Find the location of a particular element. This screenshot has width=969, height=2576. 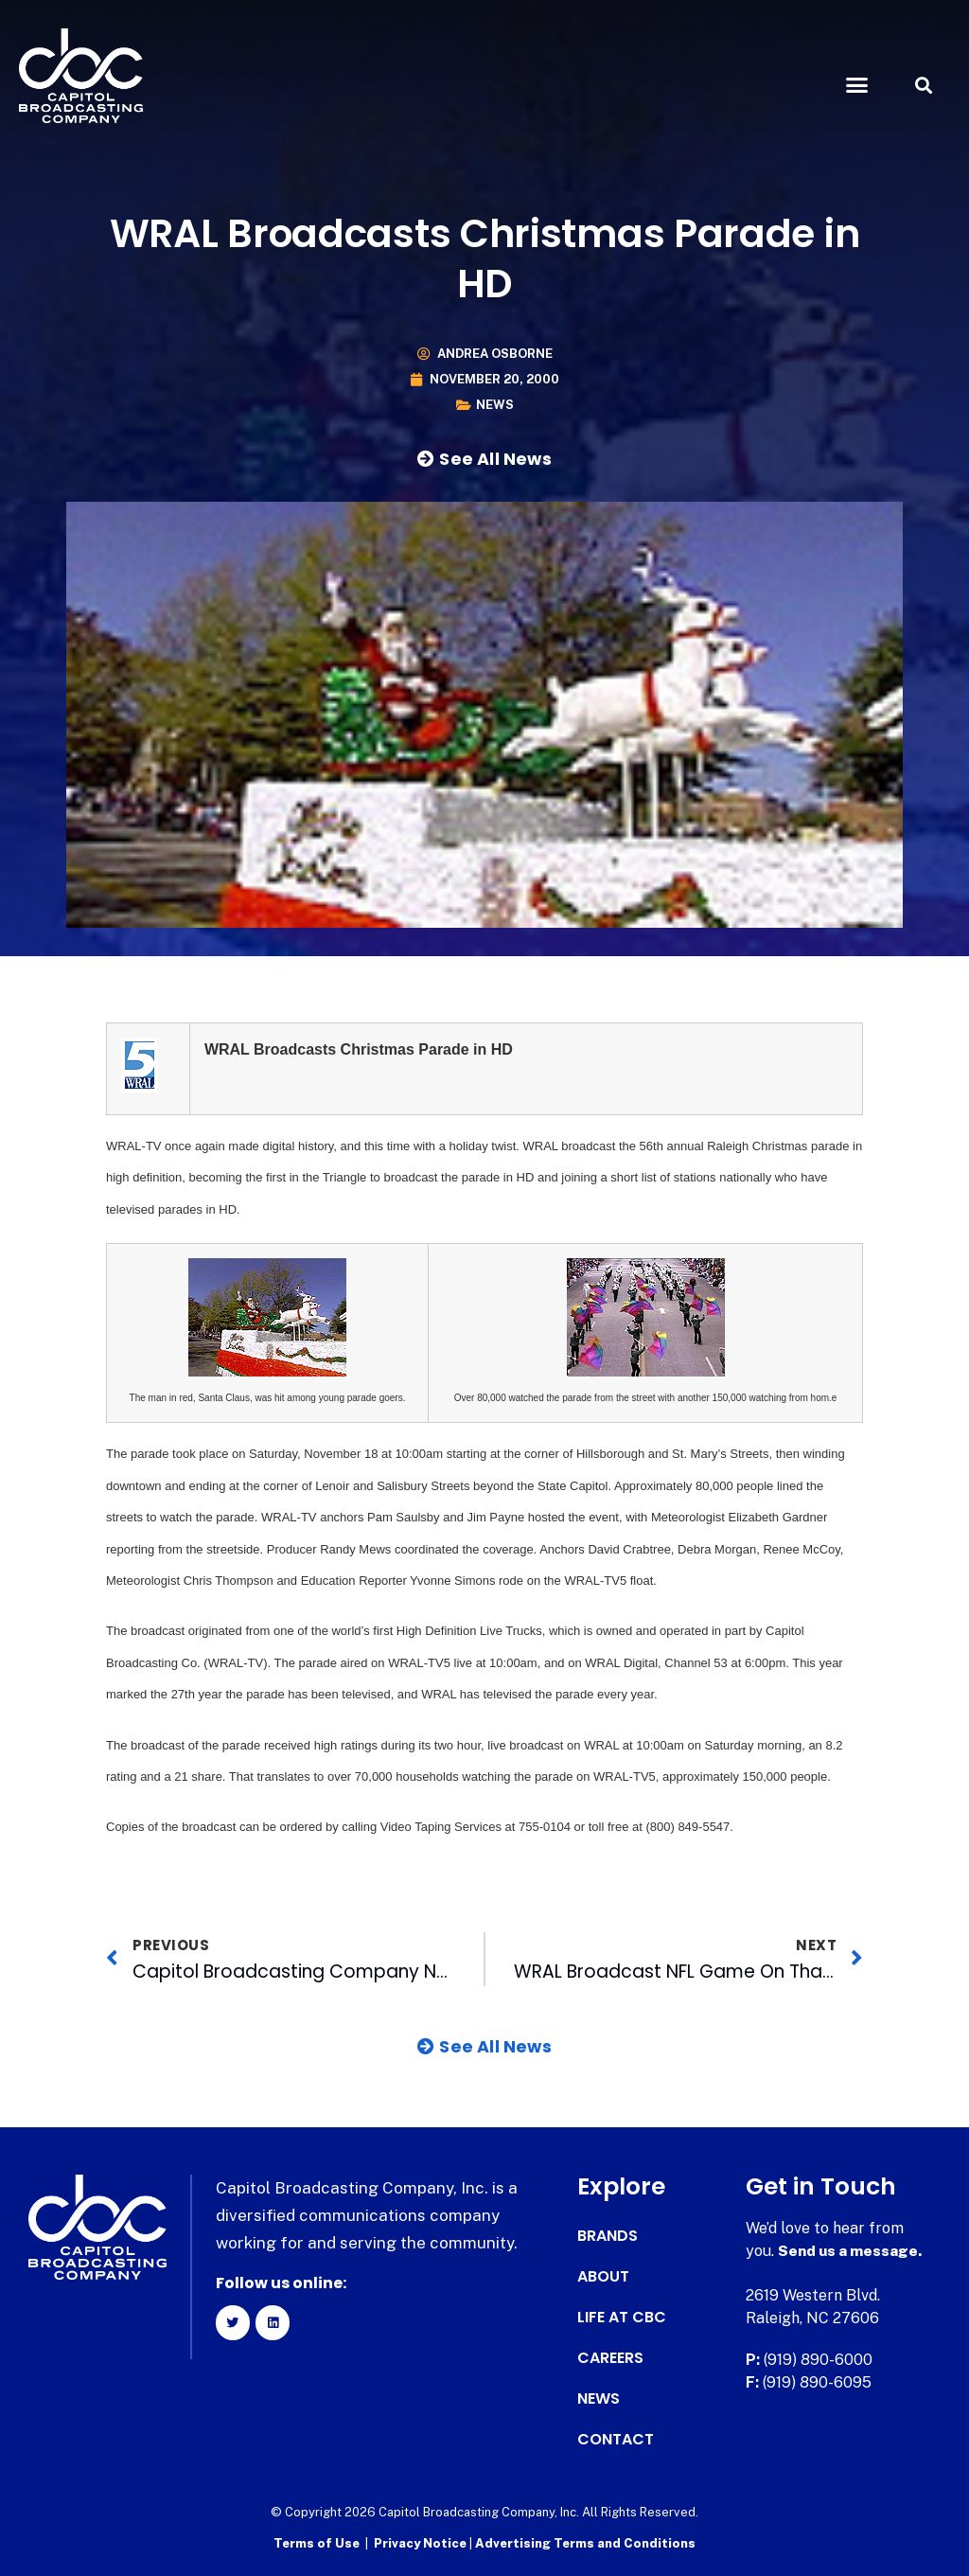

Careers is located at coordinates (610, 2358).